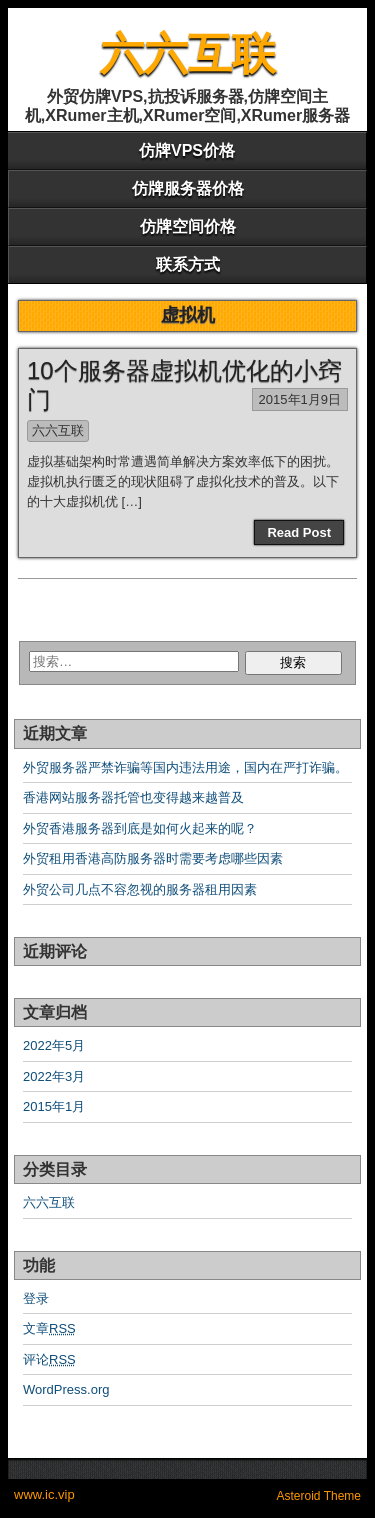 The image size is (375, 1518). Describe the element at coordinates (300, 399) in the screenshot. I see `2015年1月9日` at that location.